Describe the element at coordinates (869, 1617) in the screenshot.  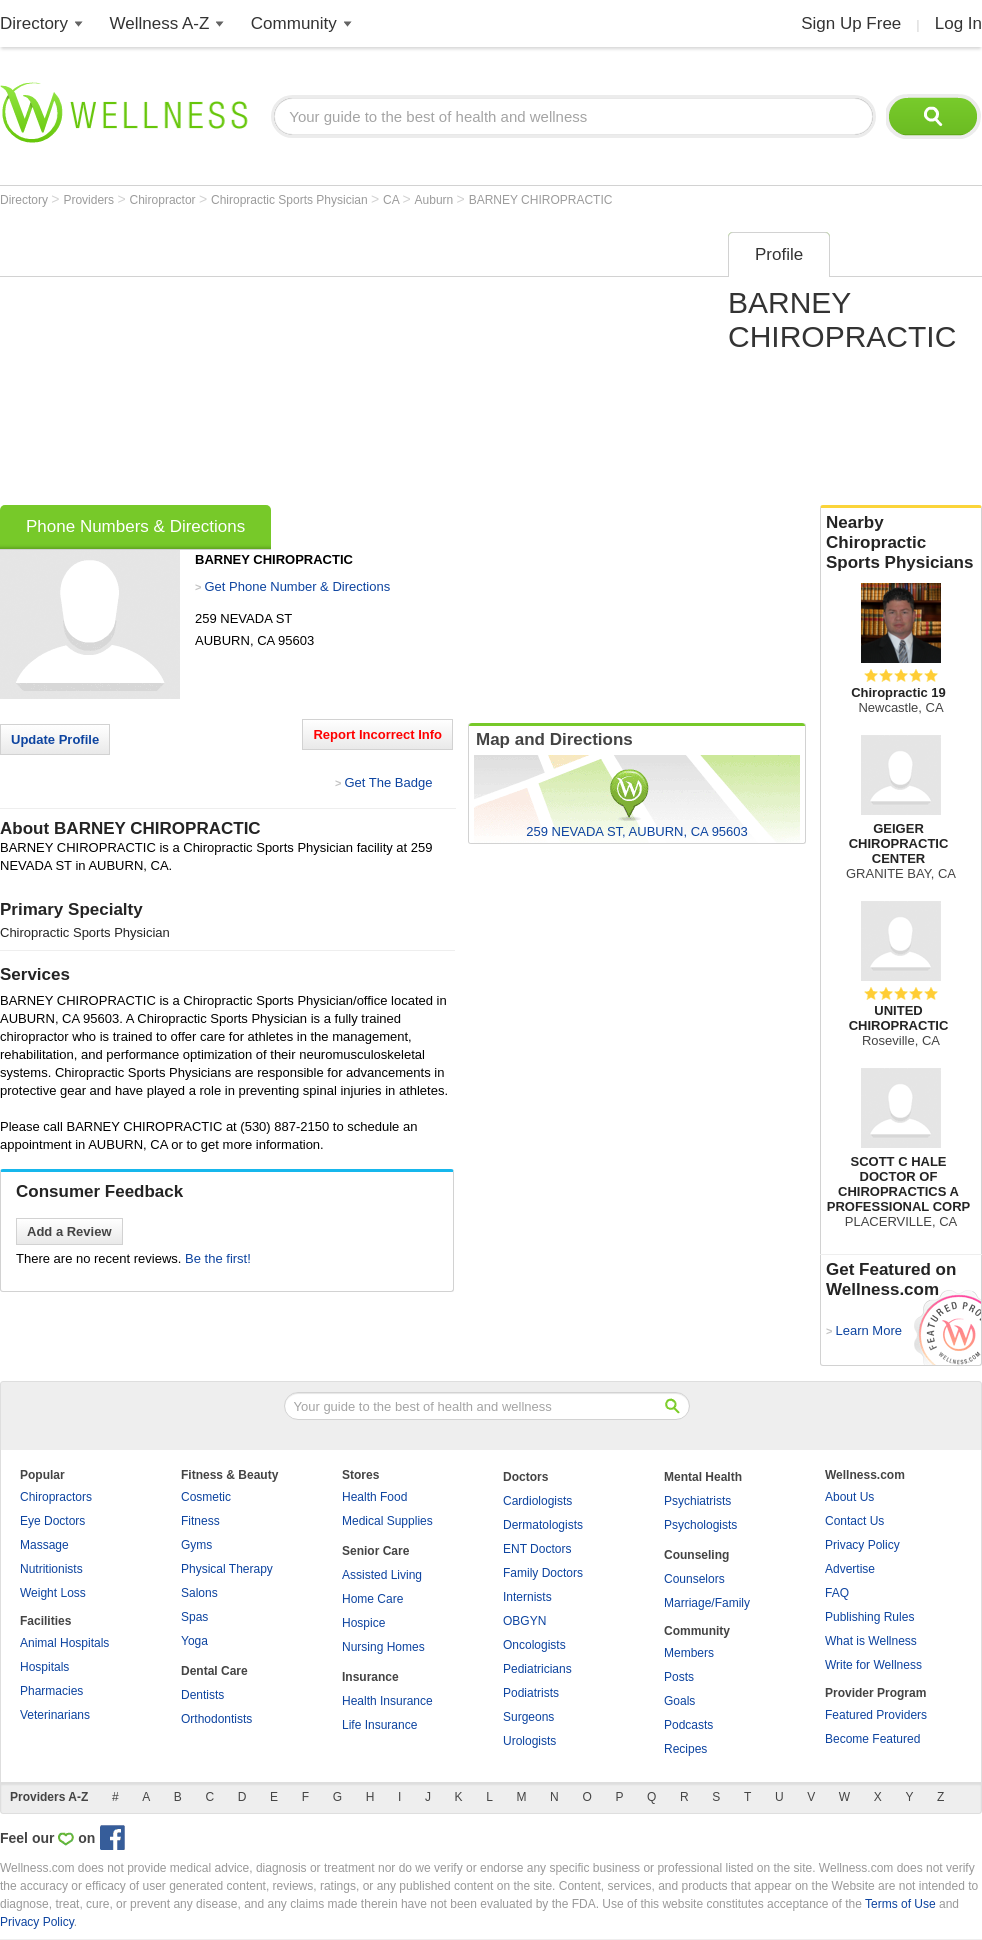
I see `Publishing Rules` at that location.